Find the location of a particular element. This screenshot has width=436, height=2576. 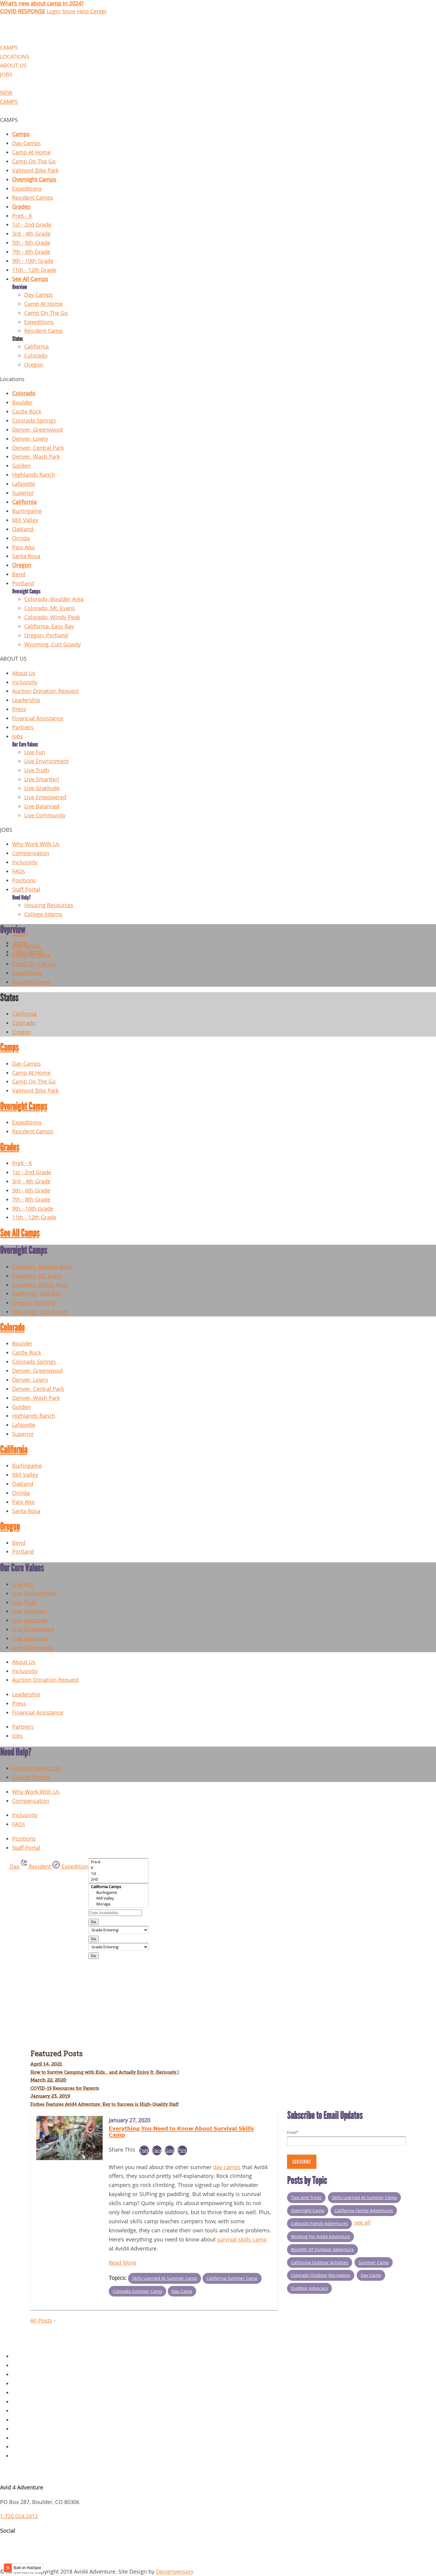

Moraga is located at coordinates (118, 1904).